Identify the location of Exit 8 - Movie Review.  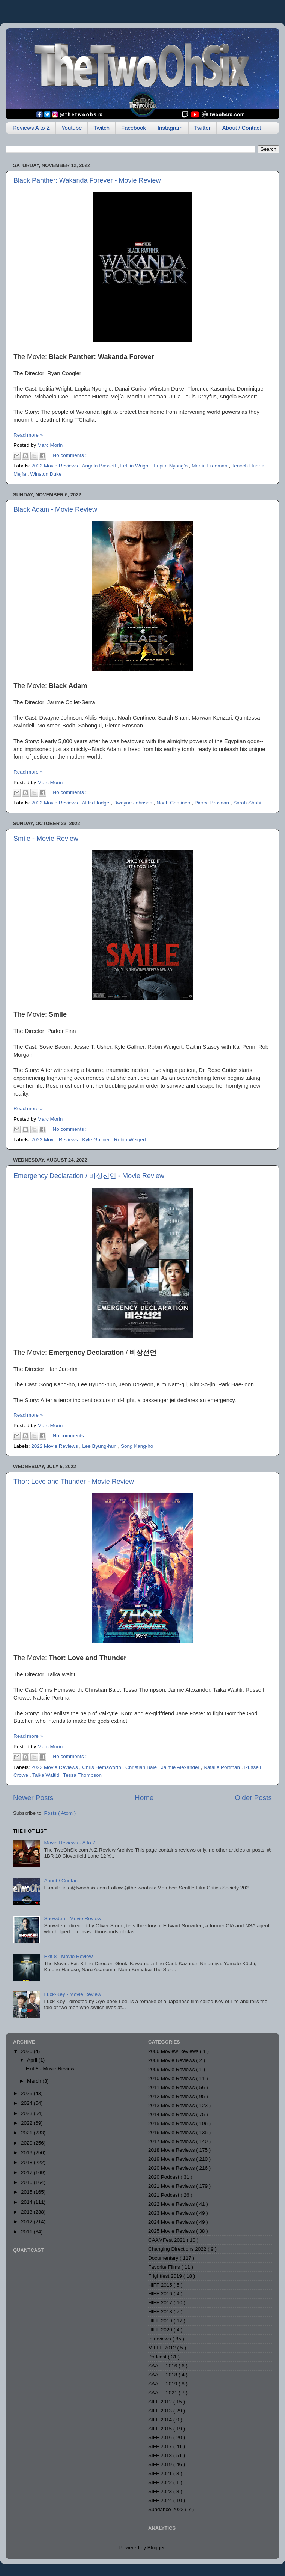
(68, 1956).